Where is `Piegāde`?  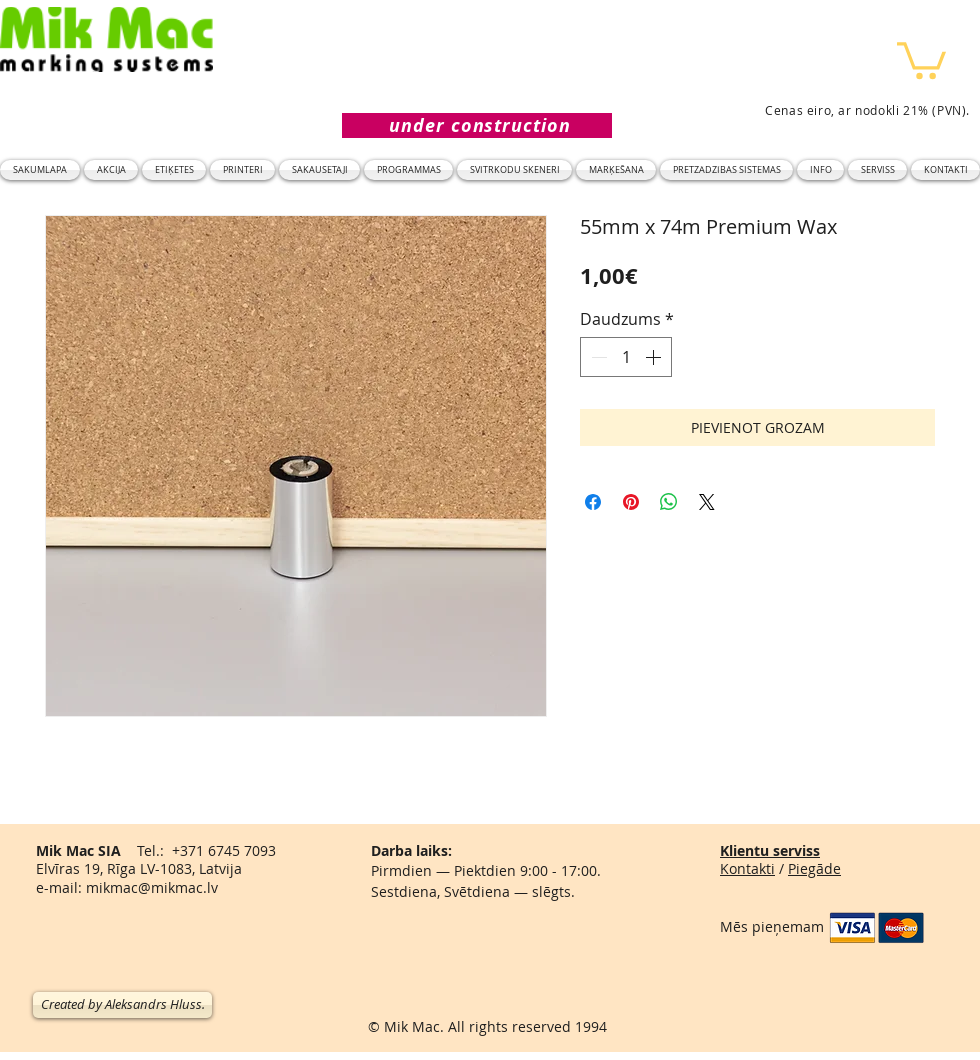
Piegāde is located at coordinates (814, 868).